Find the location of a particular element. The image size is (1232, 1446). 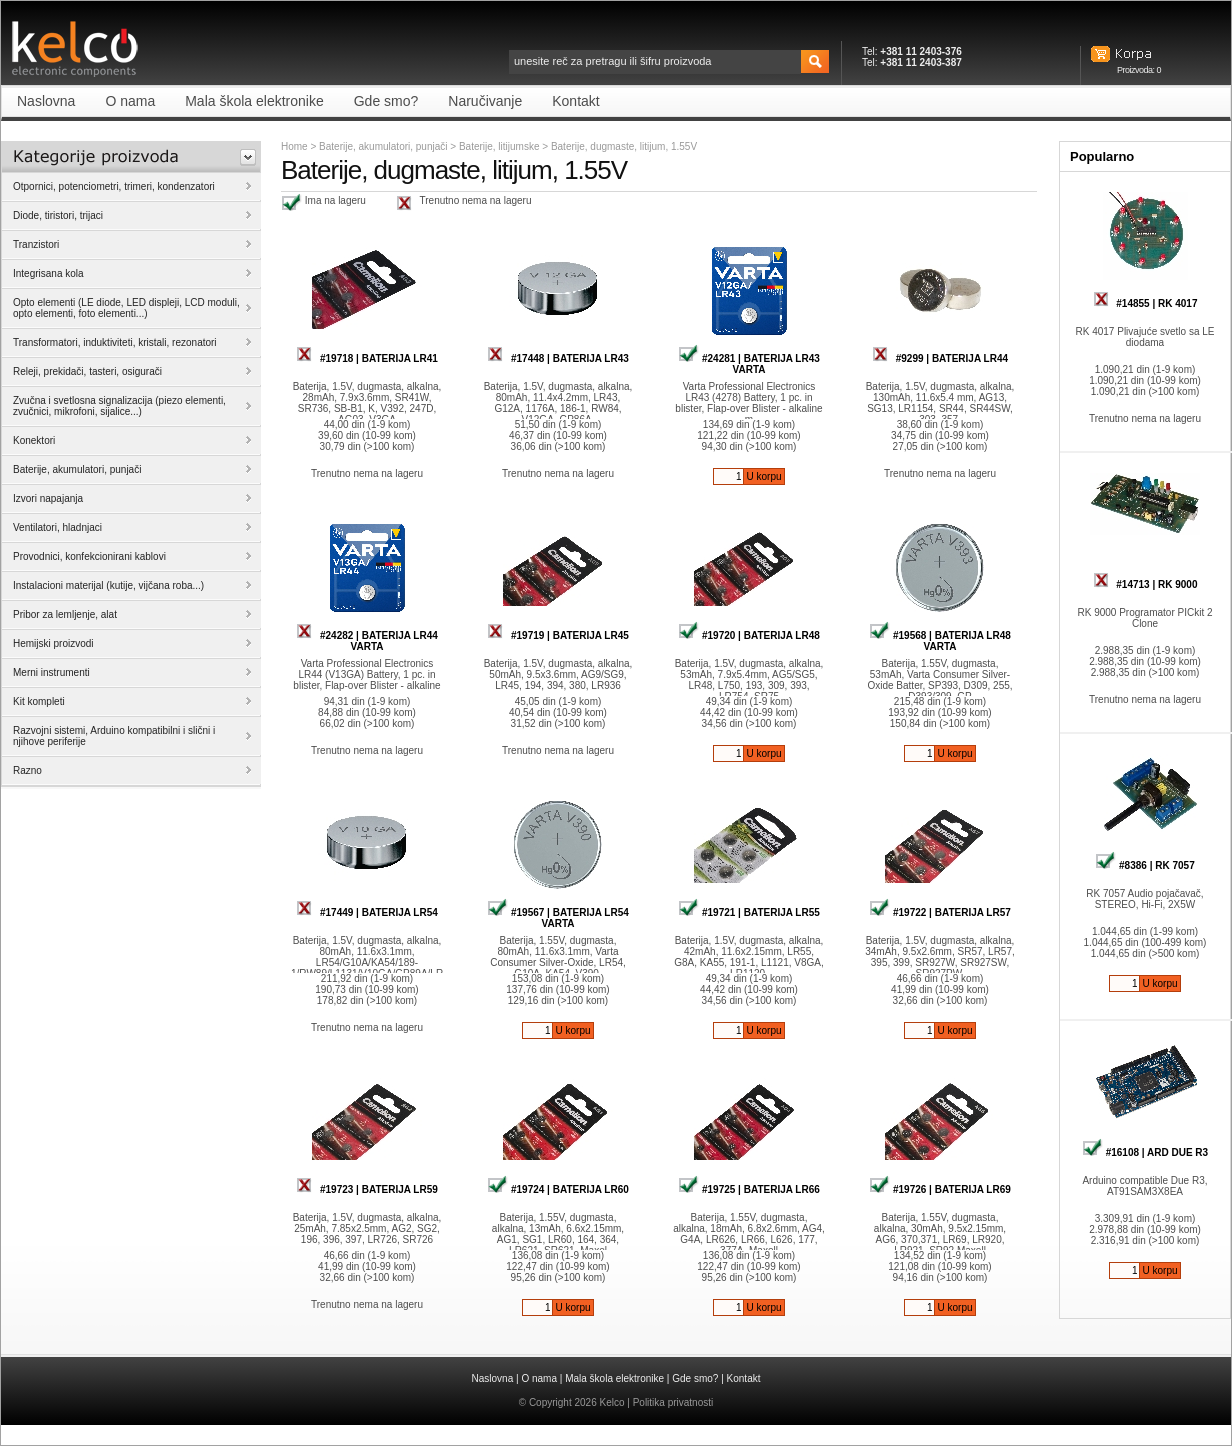

#17448 | BATERIJA LR43 is located at coordinates (558, 358).